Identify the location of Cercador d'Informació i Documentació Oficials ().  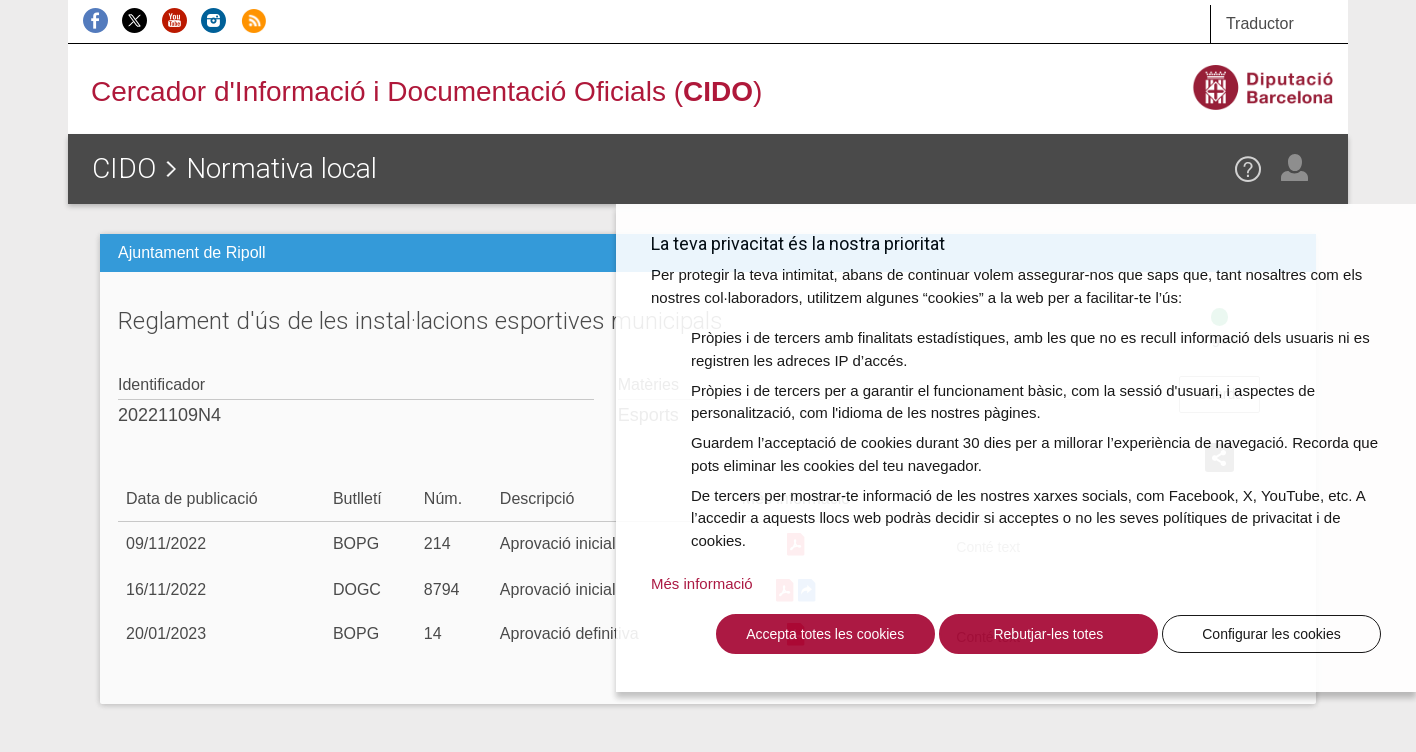
(426, 91).